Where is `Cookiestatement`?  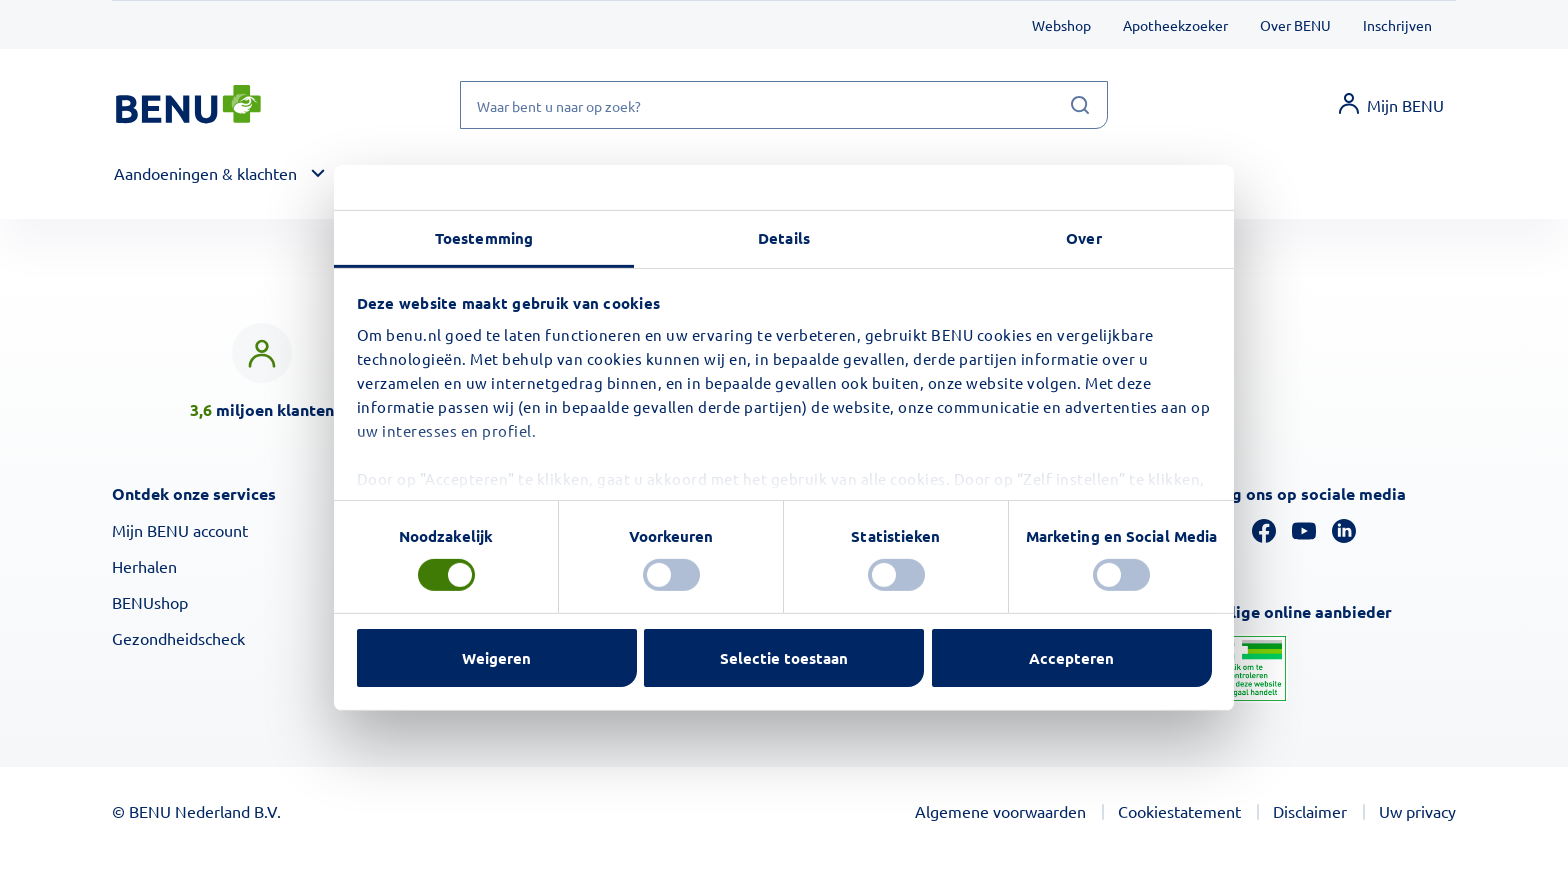
Cookiestatement is located at coordinates (1179, 811).